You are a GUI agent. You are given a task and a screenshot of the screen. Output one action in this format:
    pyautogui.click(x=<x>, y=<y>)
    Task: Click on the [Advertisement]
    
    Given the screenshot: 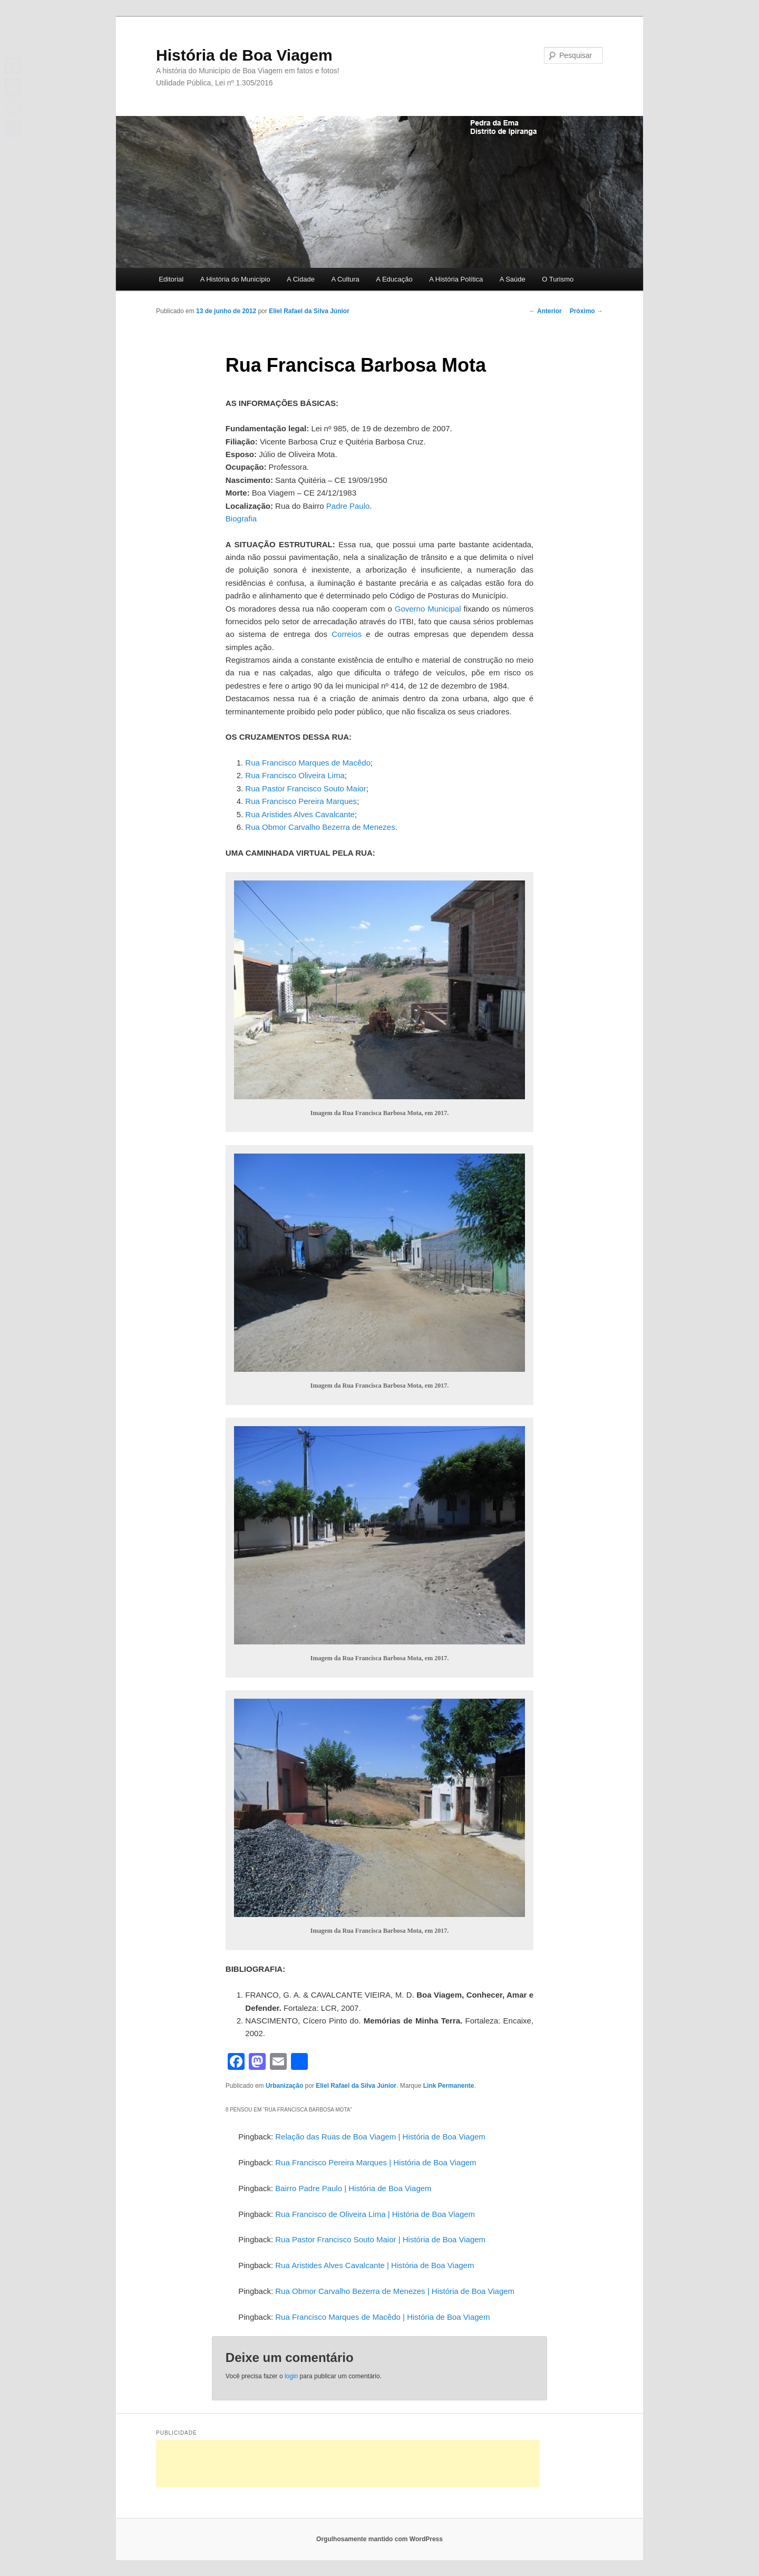 What is the action you would take?
    pyautogui.click(x=348, y=2463)
    